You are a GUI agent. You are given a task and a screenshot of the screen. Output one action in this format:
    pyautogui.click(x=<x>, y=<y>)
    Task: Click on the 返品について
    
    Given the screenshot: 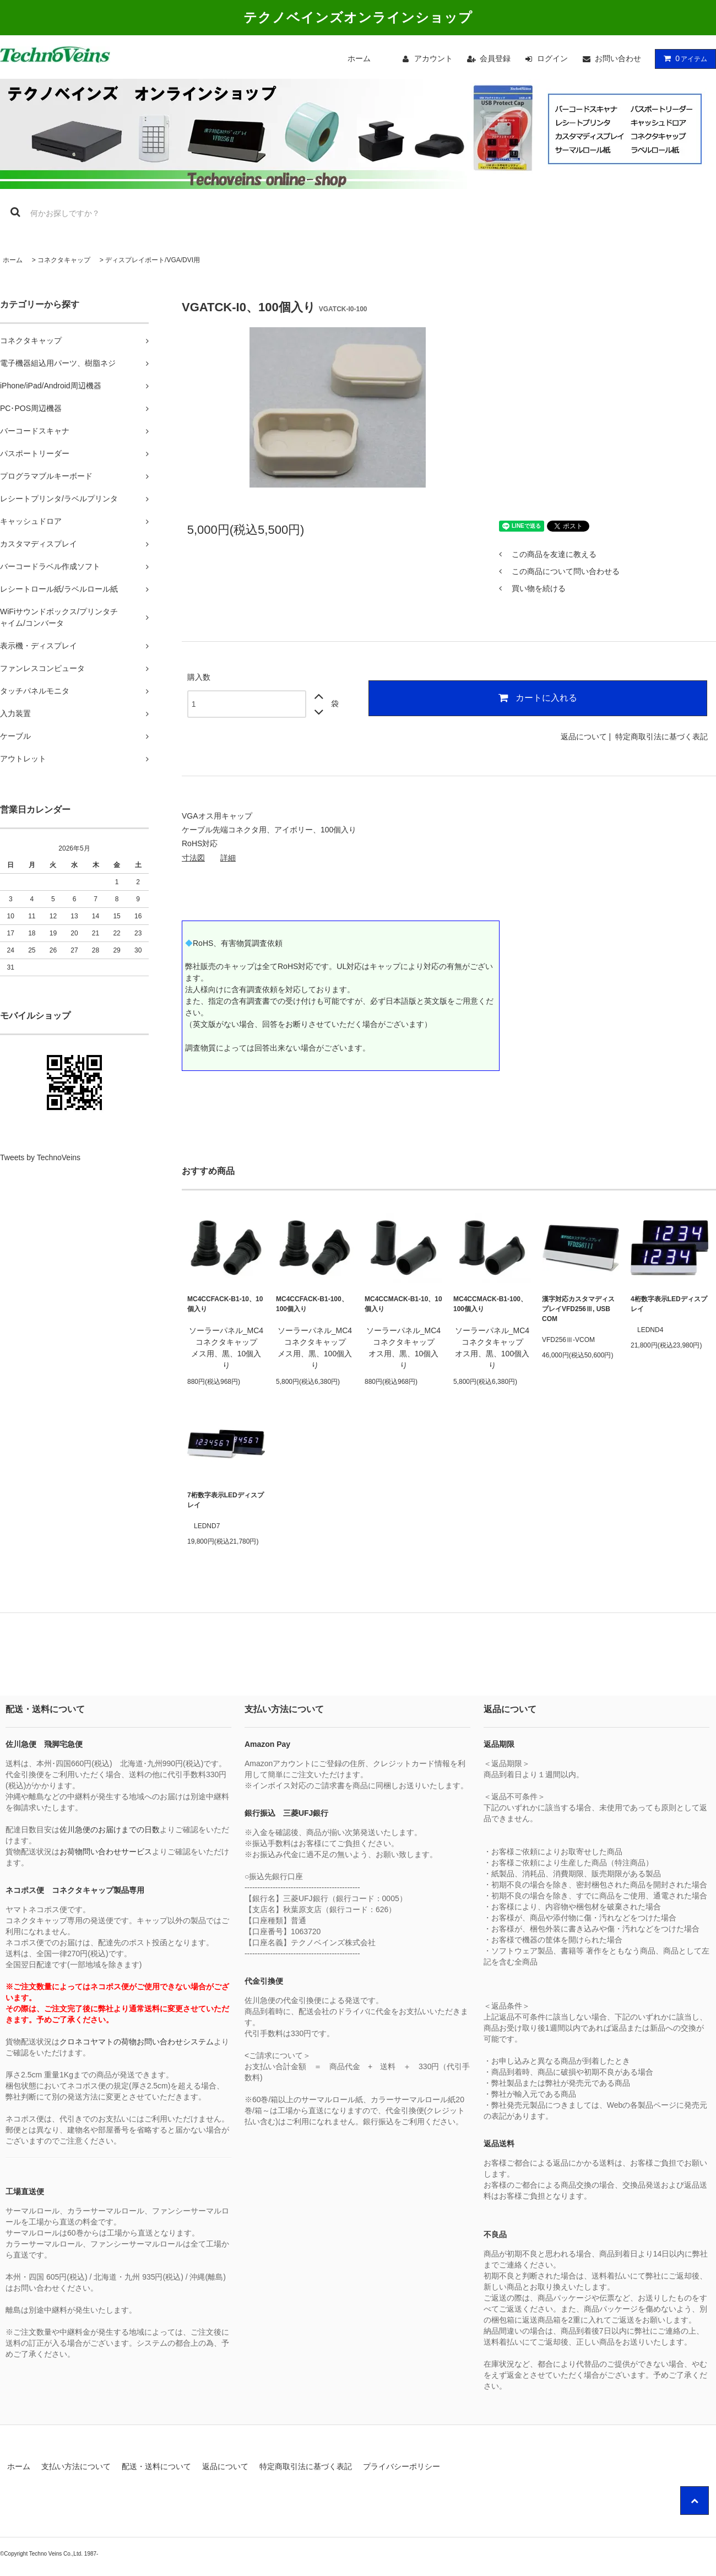 What is the action you would take?
    pyautogui.click(x=584, y=736)
    